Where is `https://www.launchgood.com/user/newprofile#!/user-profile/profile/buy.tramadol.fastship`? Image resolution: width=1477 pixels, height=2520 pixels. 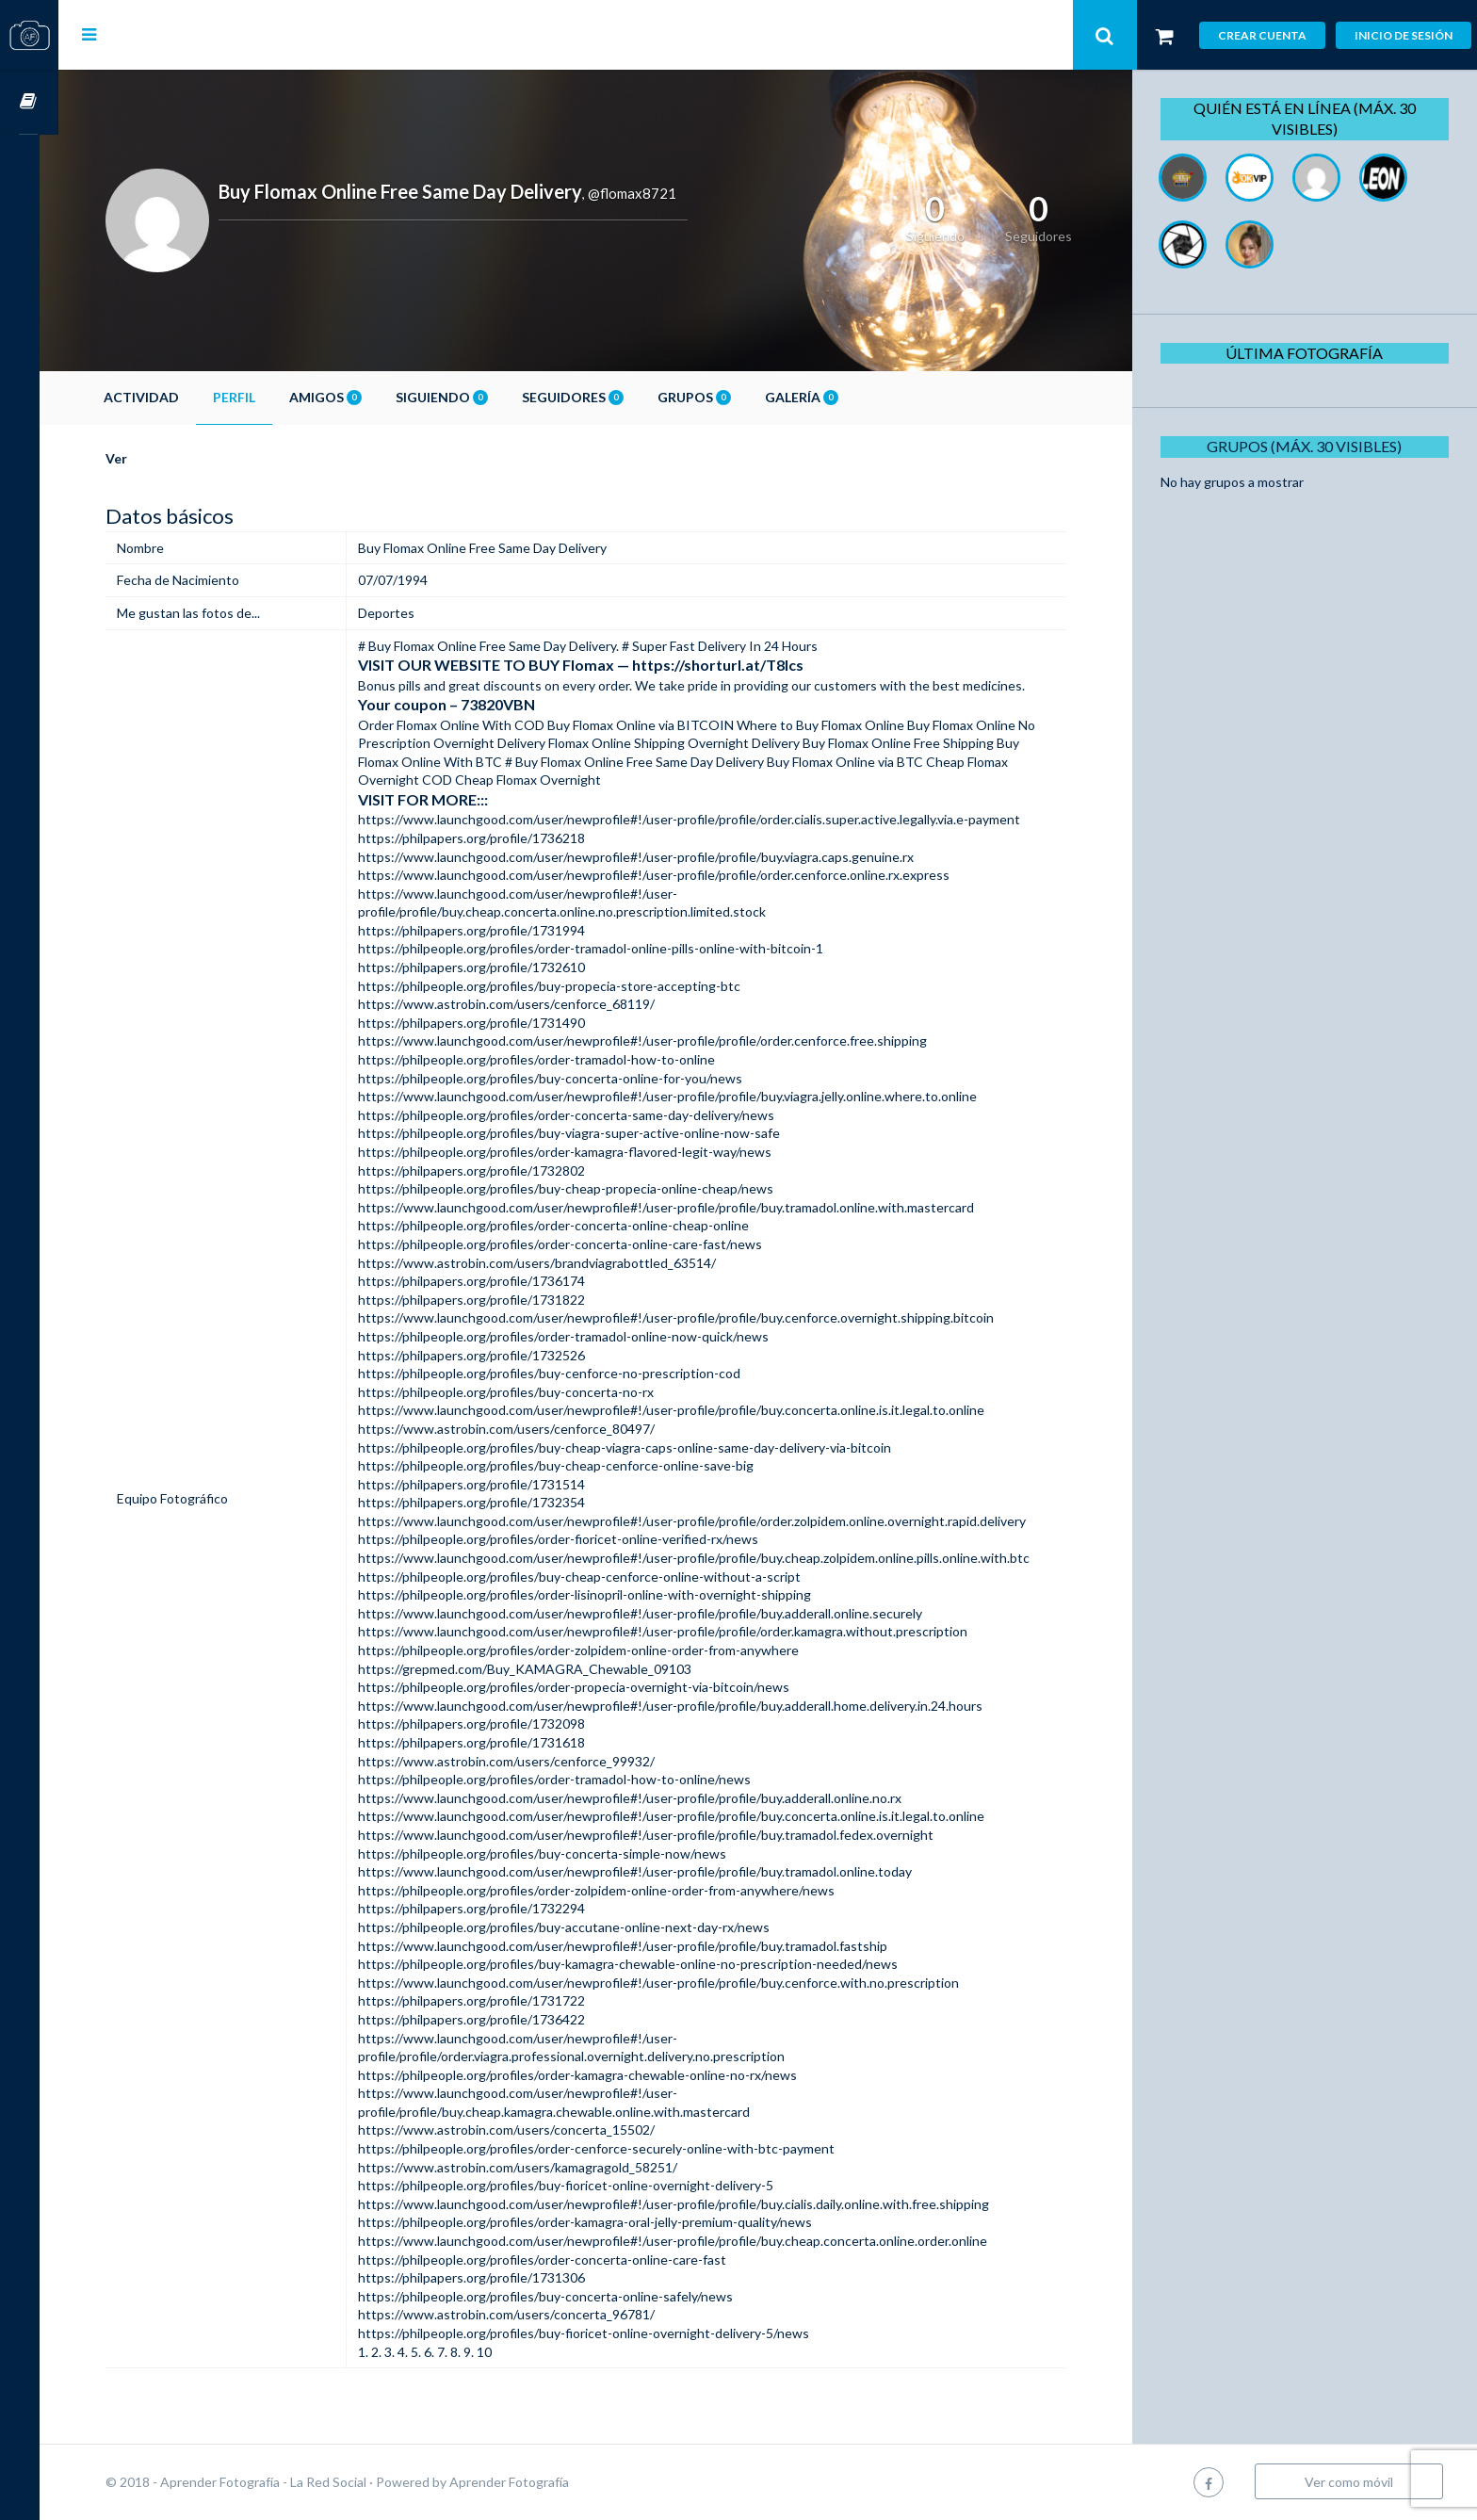 https://www.launchgood.com/user/newprofile#!/user-profile/profile/buy.tramadol.fastship is located at coordinates (637, 1946).